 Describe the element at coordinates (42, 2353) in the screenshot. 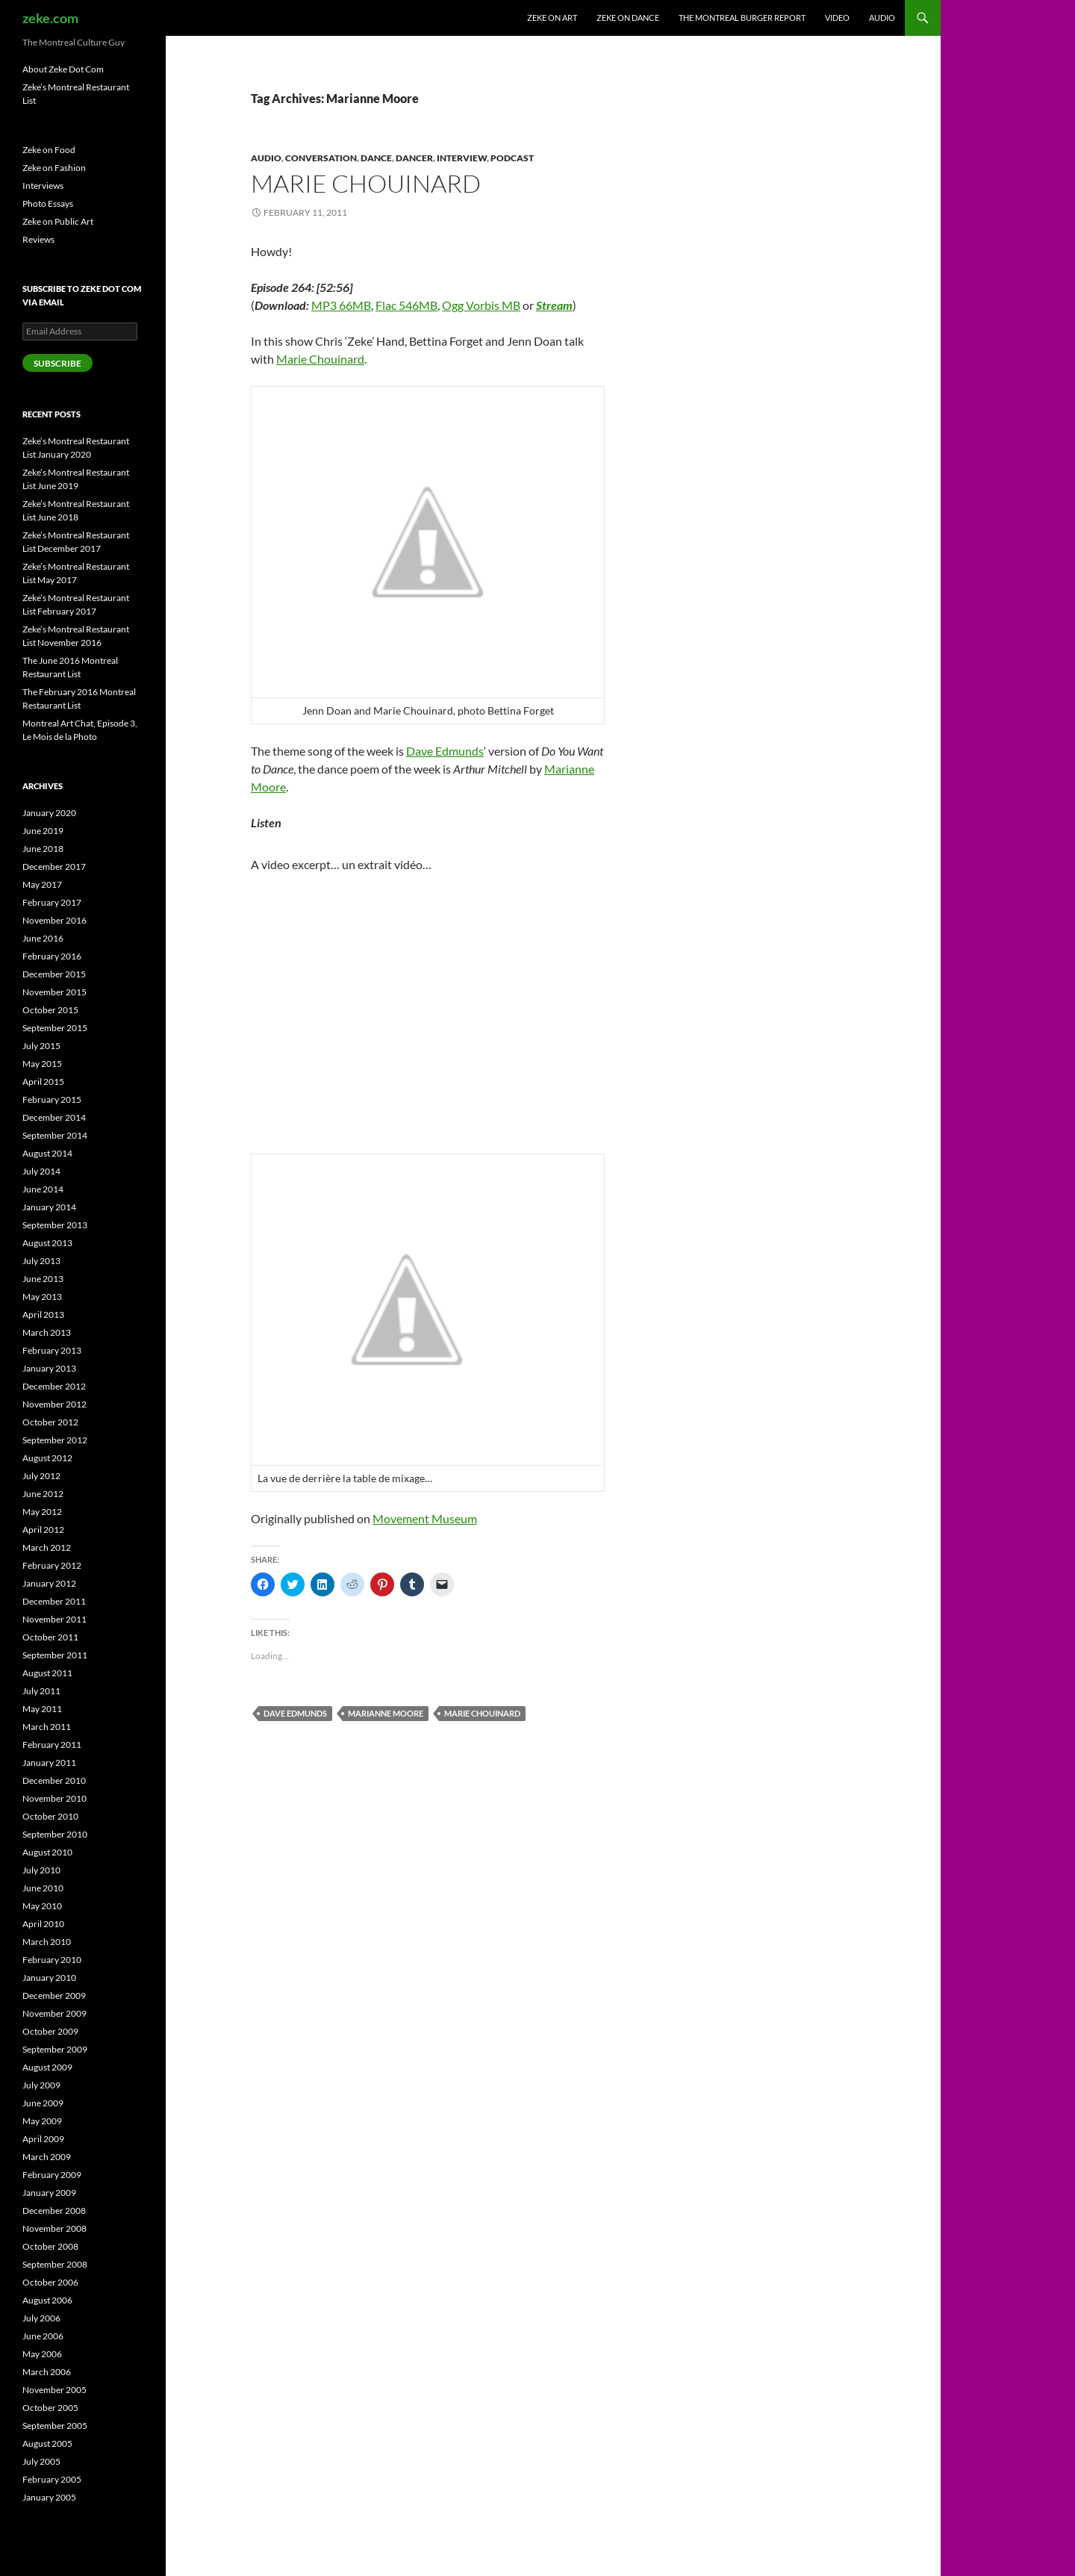

I see `May 2006` at that location.